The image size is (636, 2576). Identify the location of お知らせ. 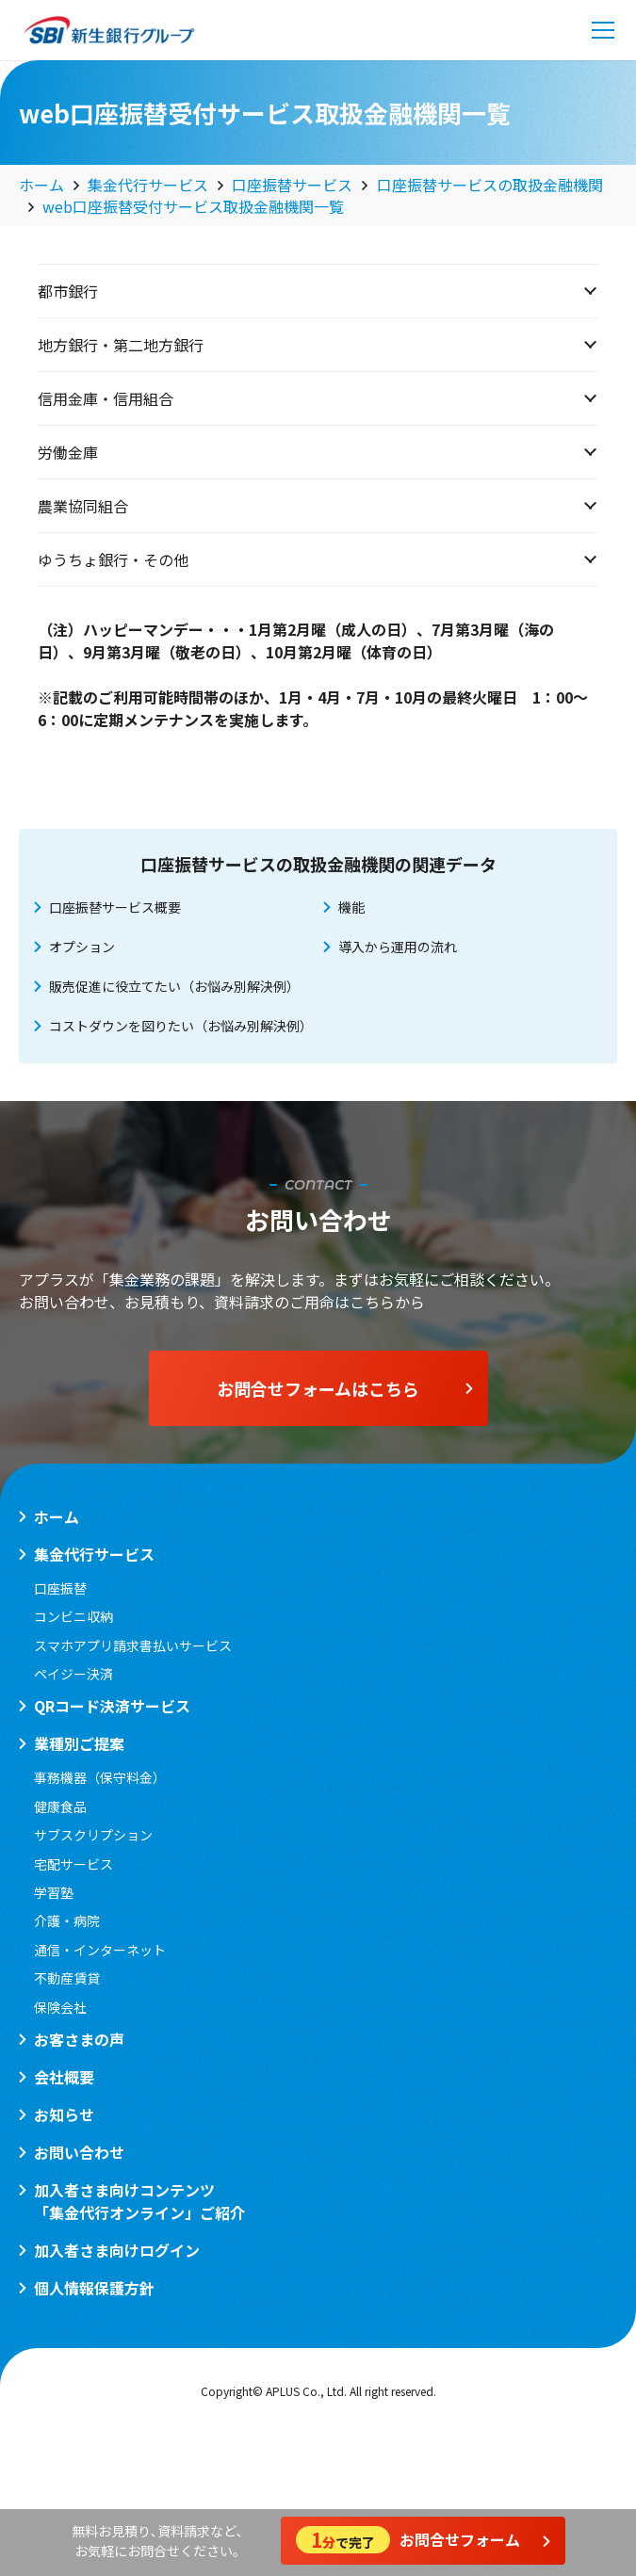
(64, 2114).